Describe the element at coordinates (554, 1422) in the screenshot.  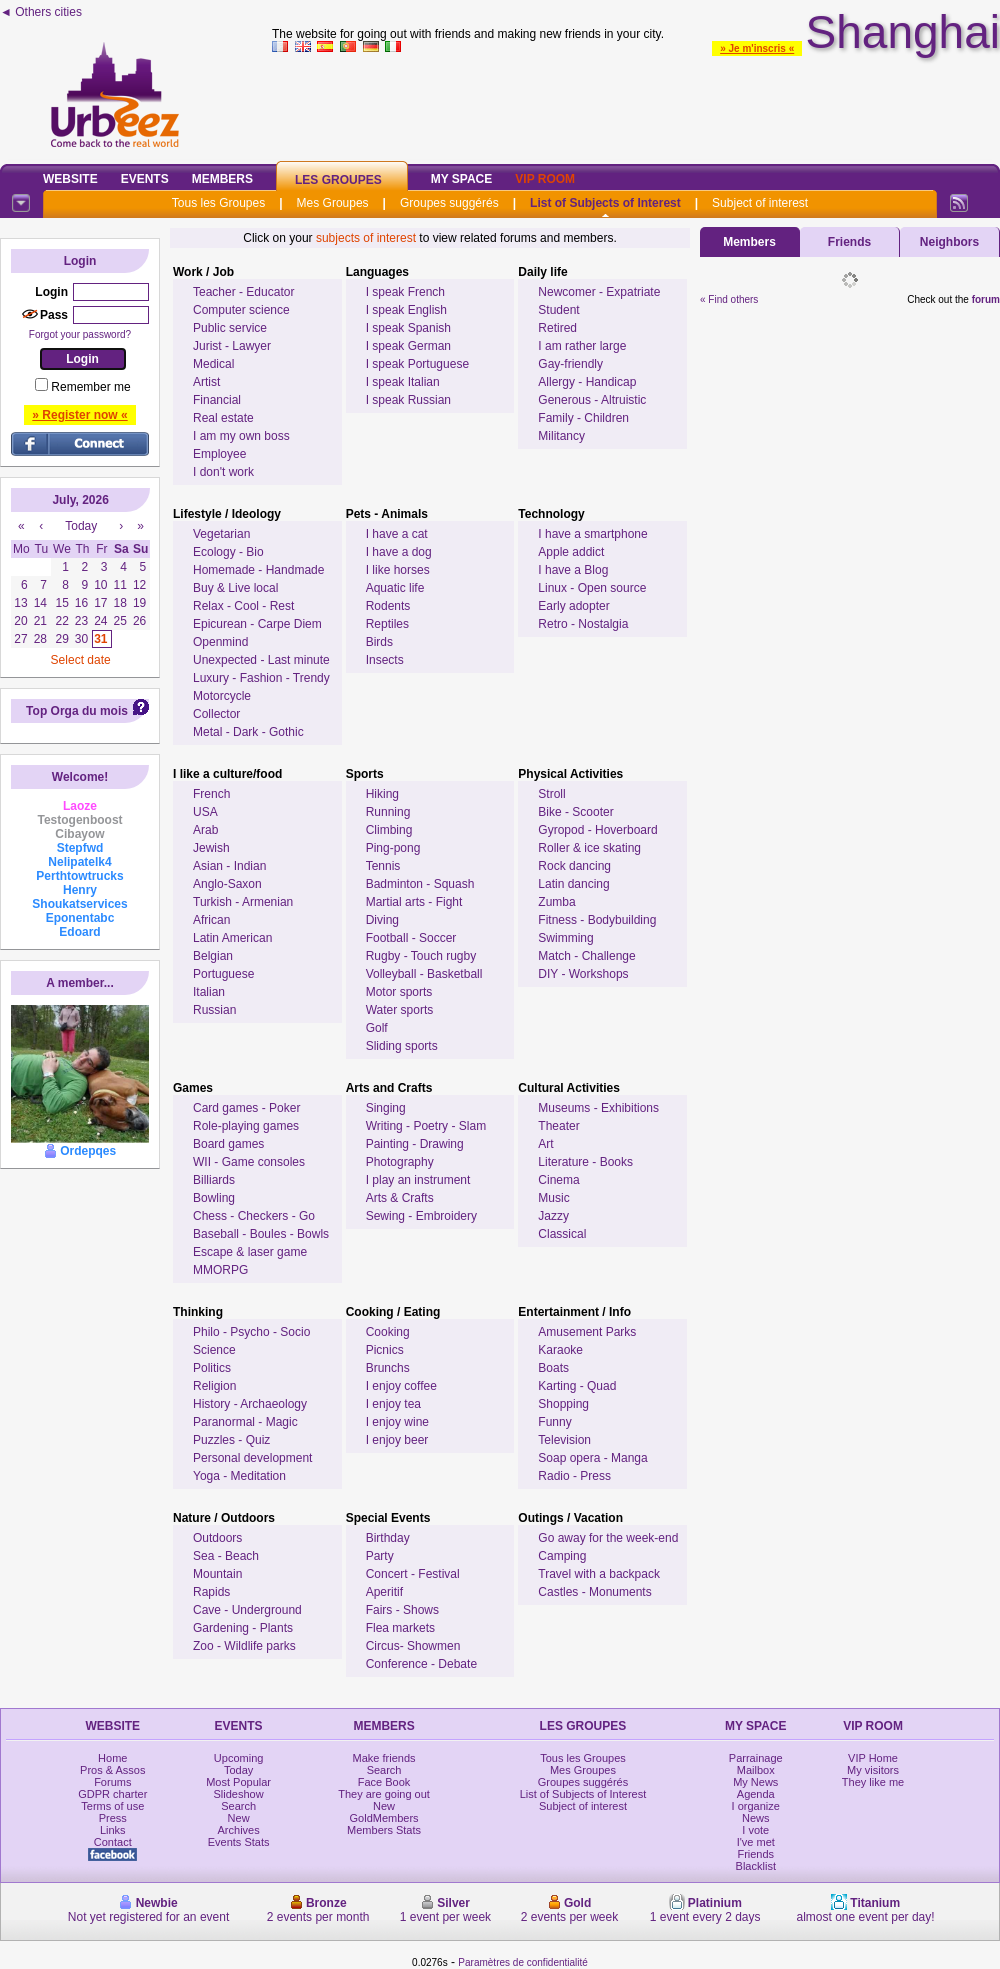
I see `Funny` at that location.